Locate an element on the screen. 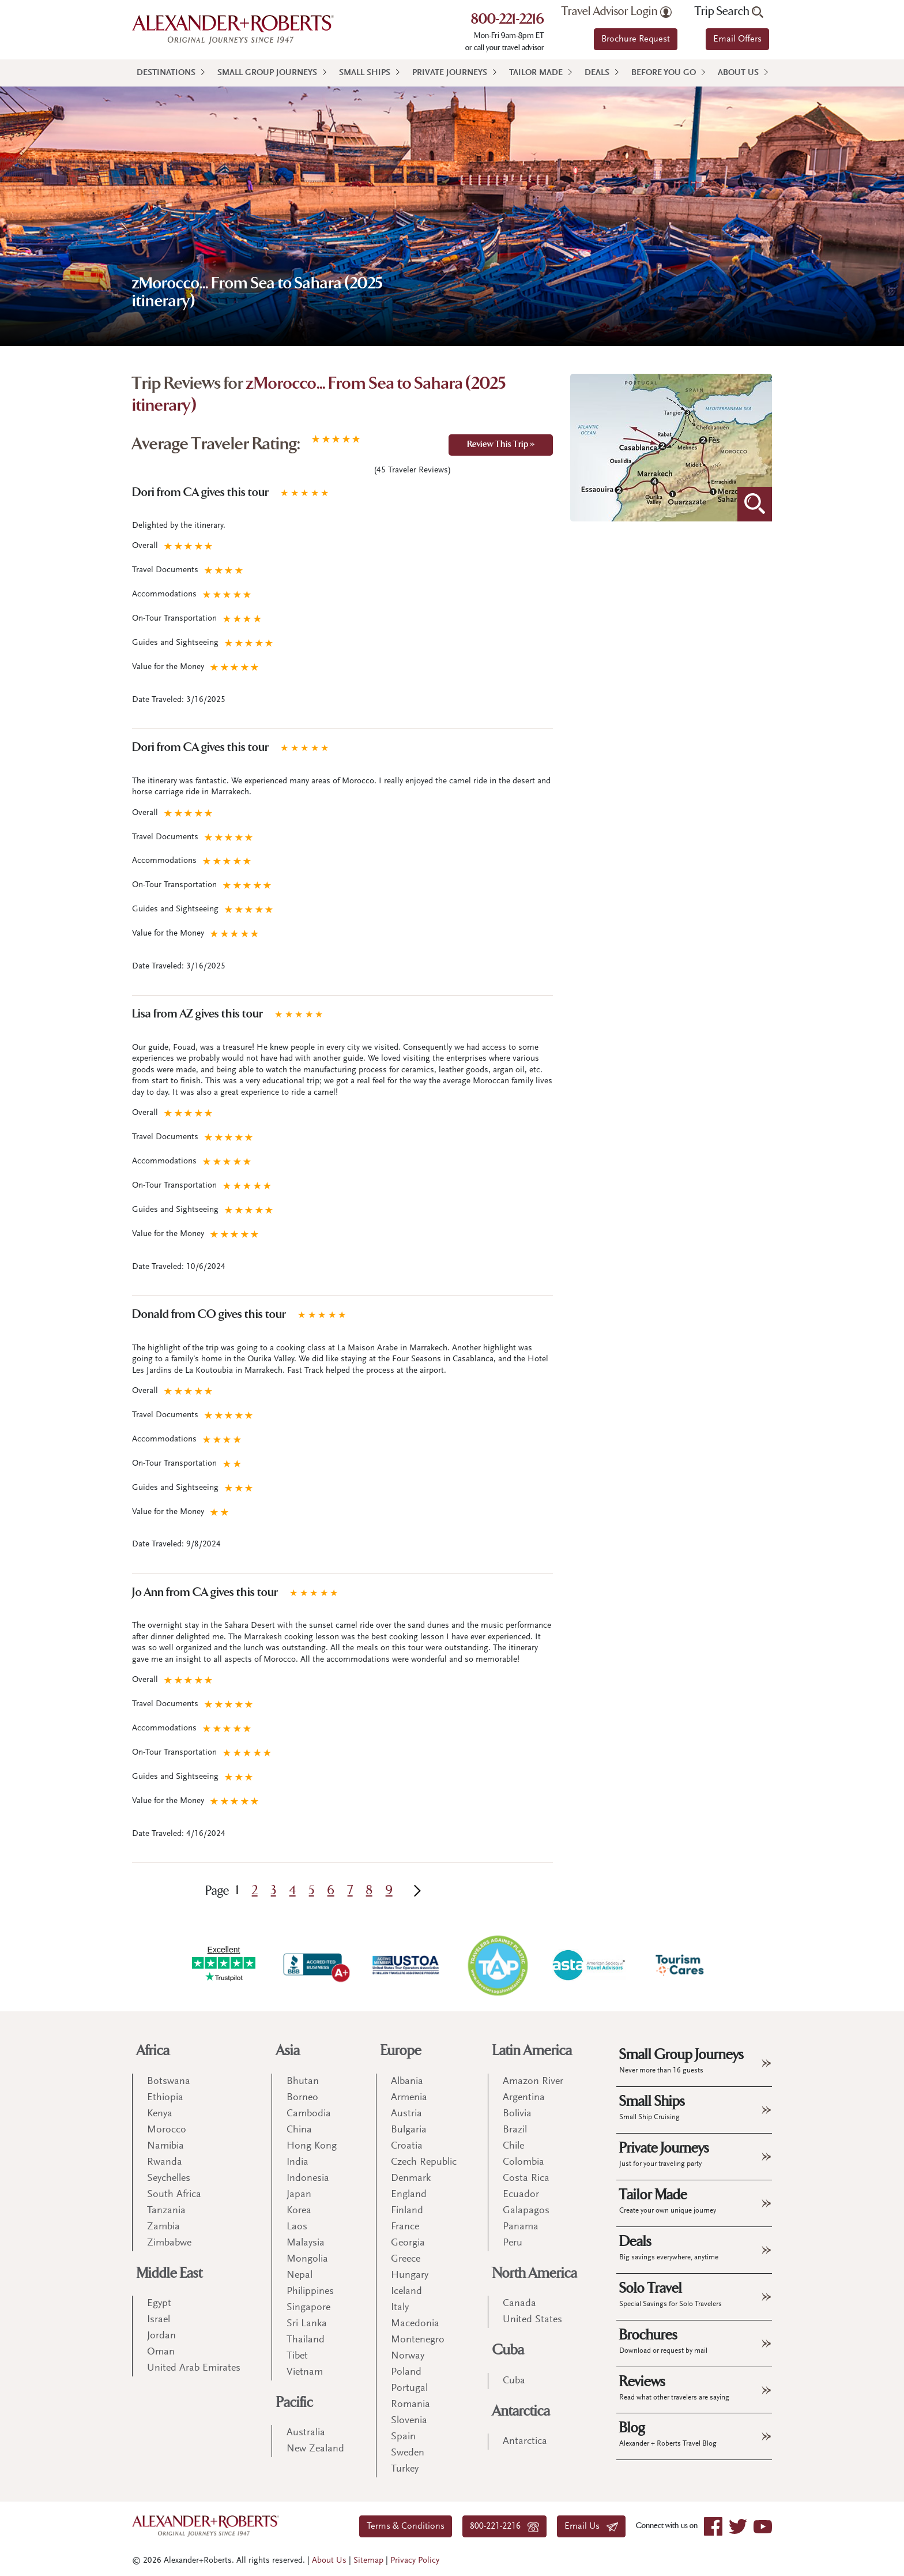  Laos is located at coordinates (297, 2227).